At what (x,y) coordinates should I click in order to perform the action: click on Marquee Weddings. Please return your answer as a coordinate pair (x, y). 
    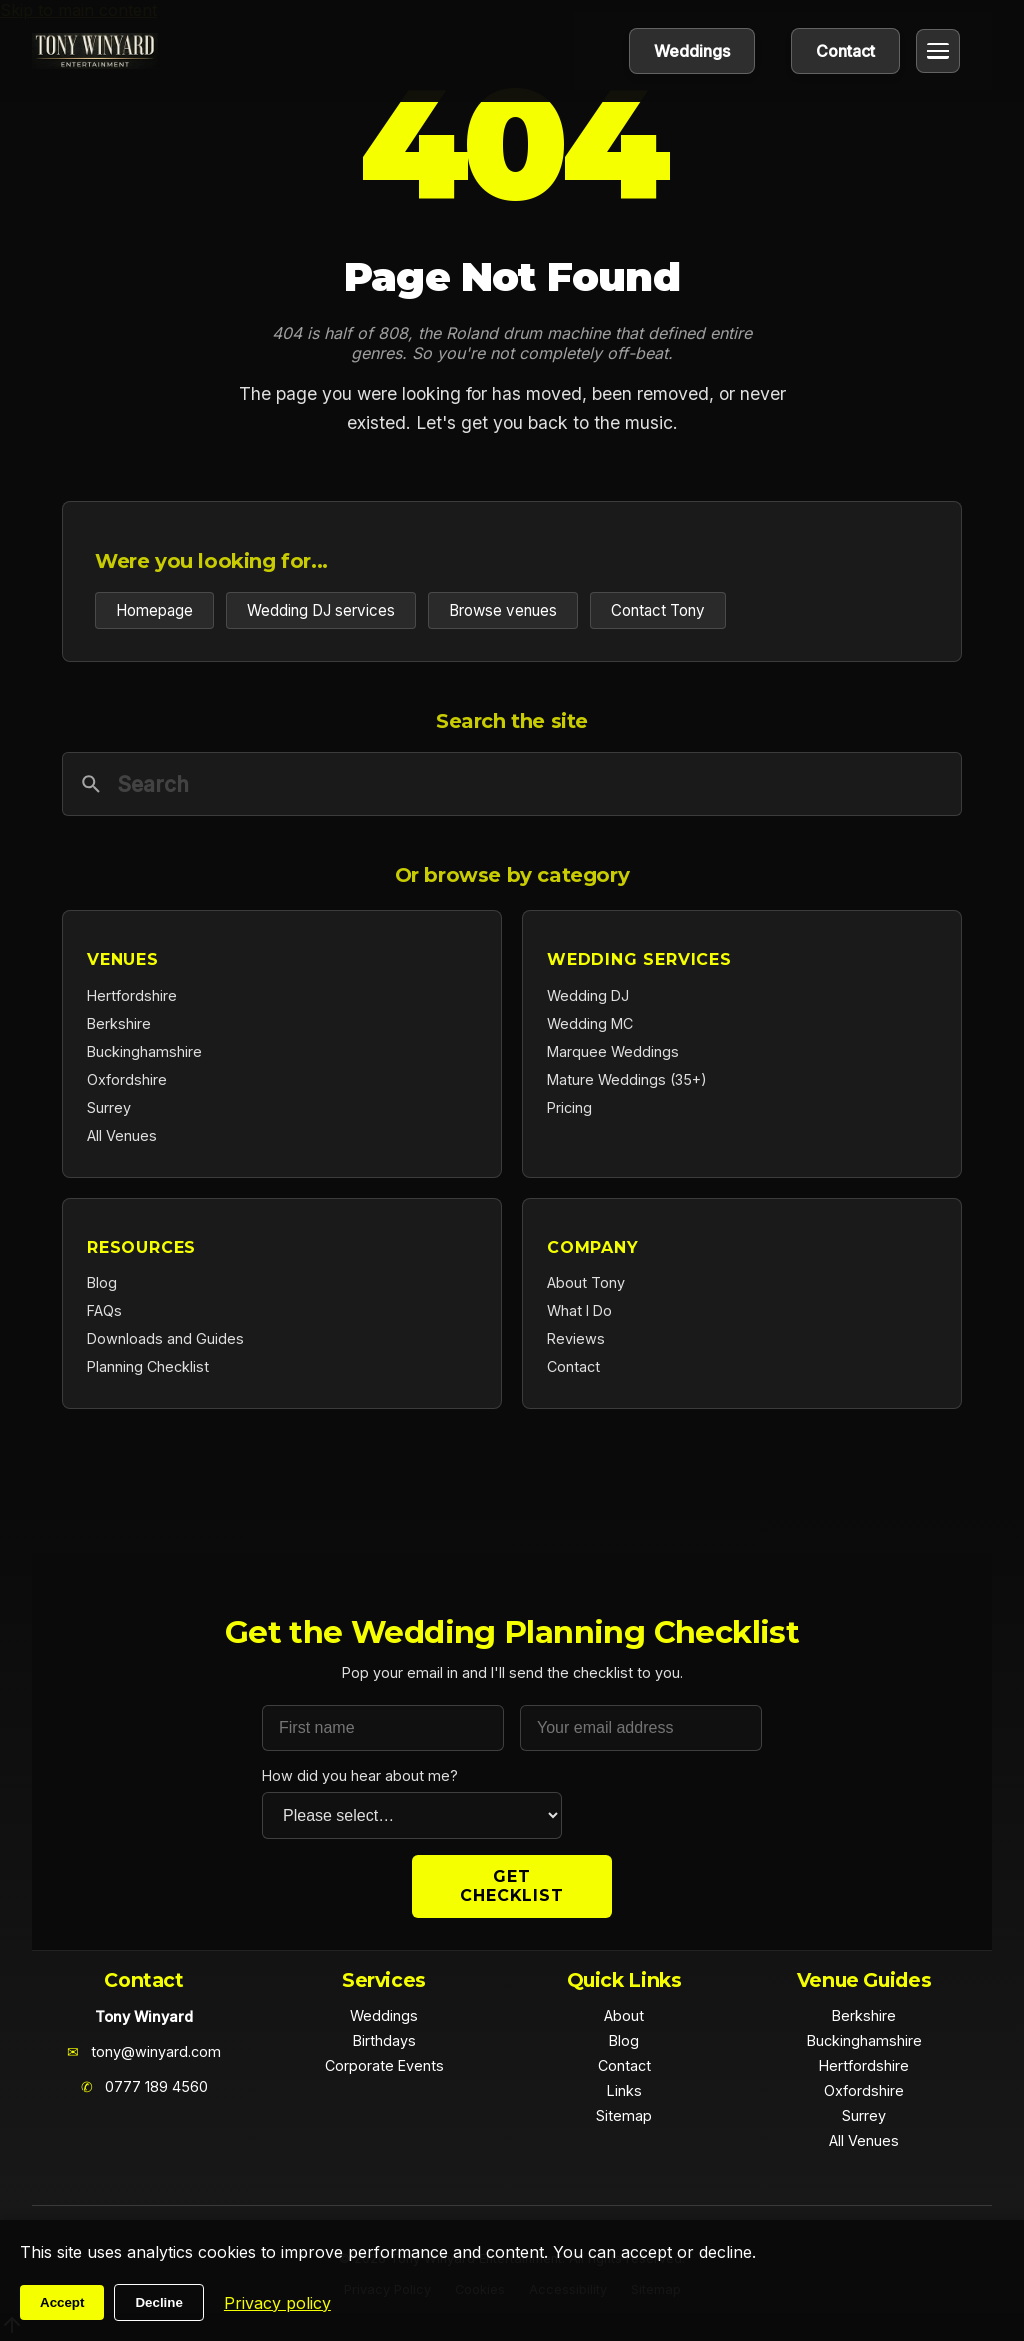
    Looking at the image, I should click on (613, 1051).